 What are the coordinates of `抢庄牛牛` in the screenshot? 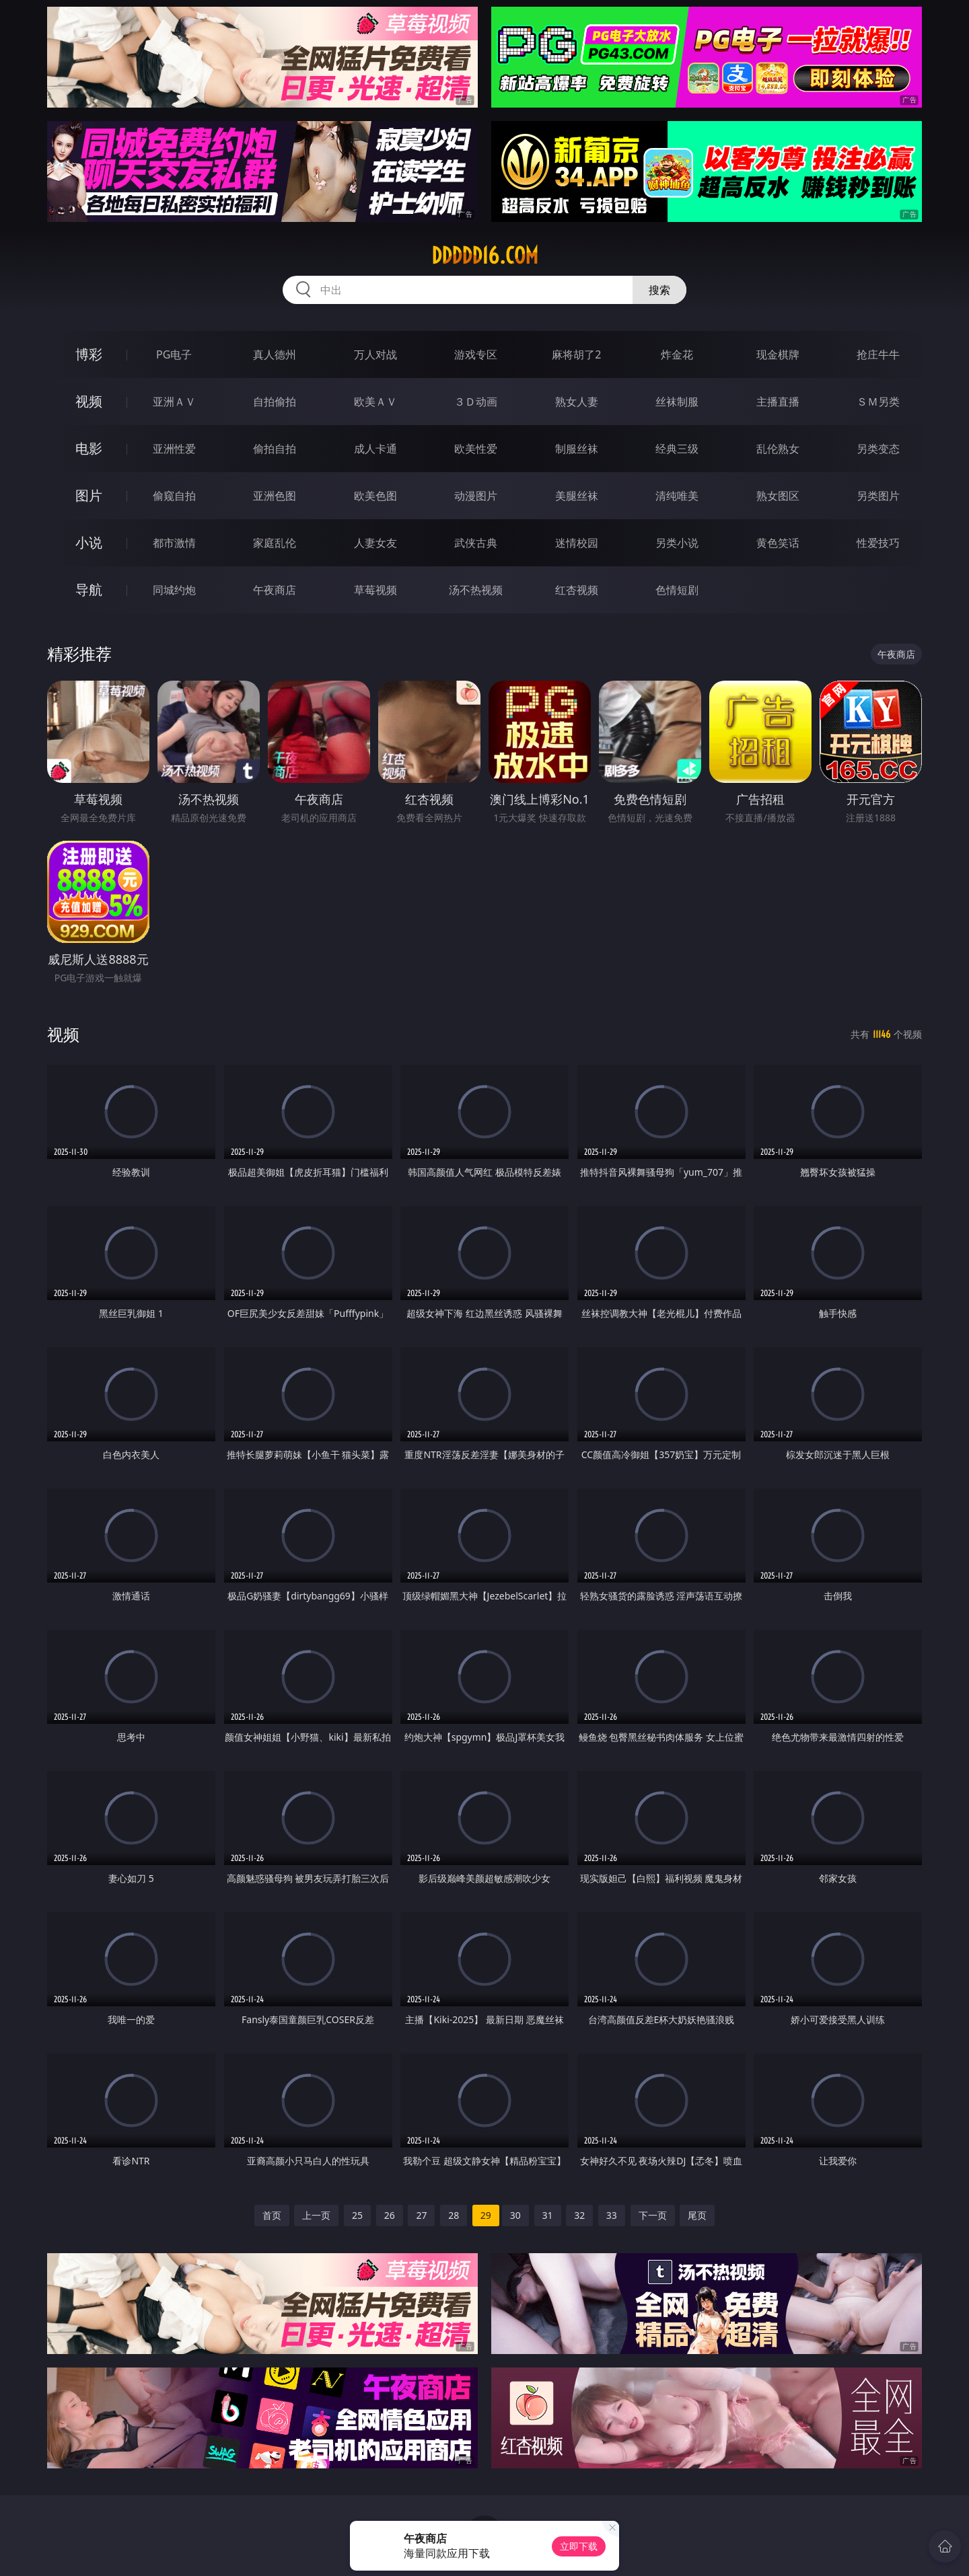 It's located at (878, 354).